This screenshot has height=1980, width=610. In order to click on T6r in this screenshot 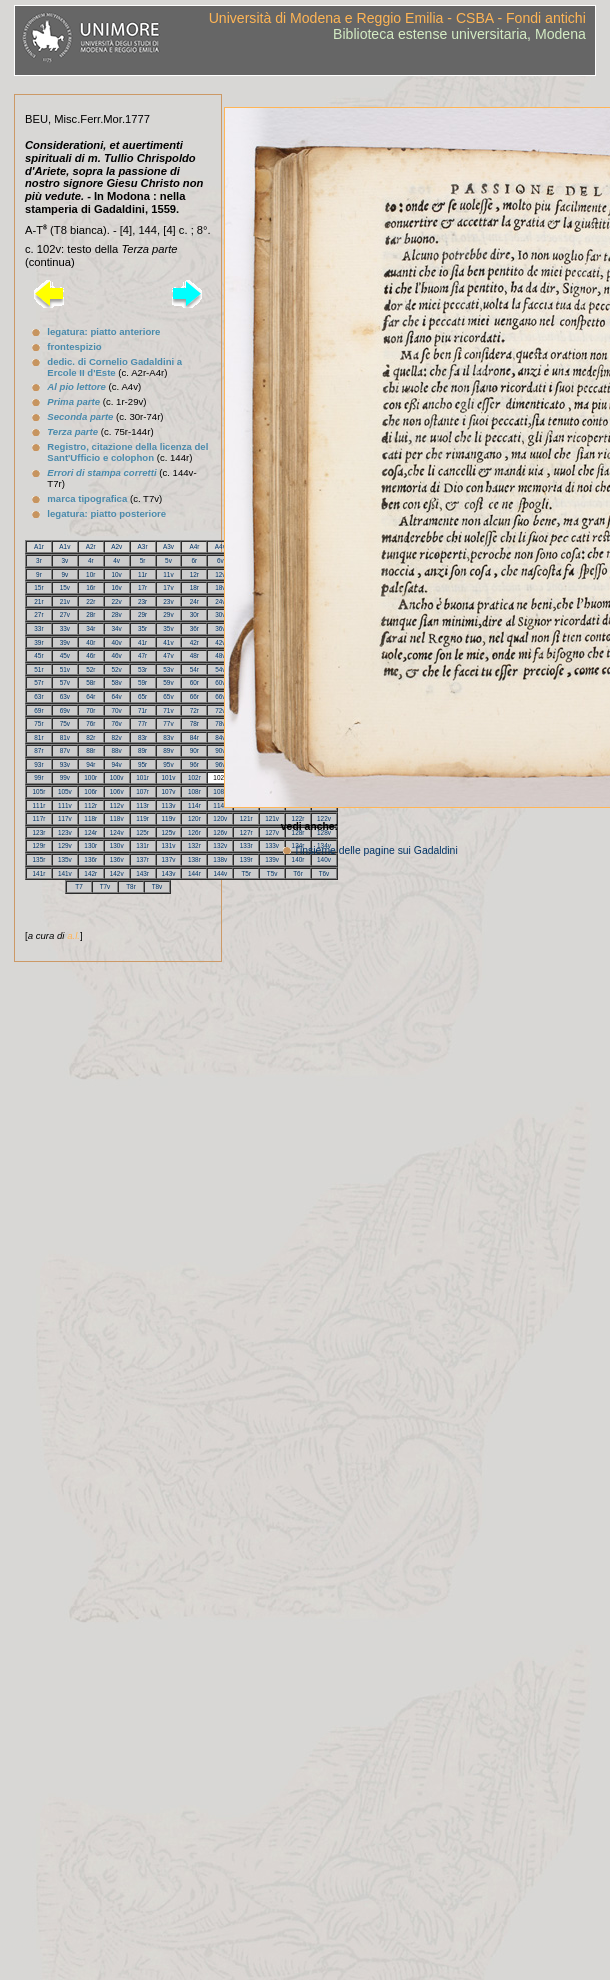, I will do `click(298, 873)`.